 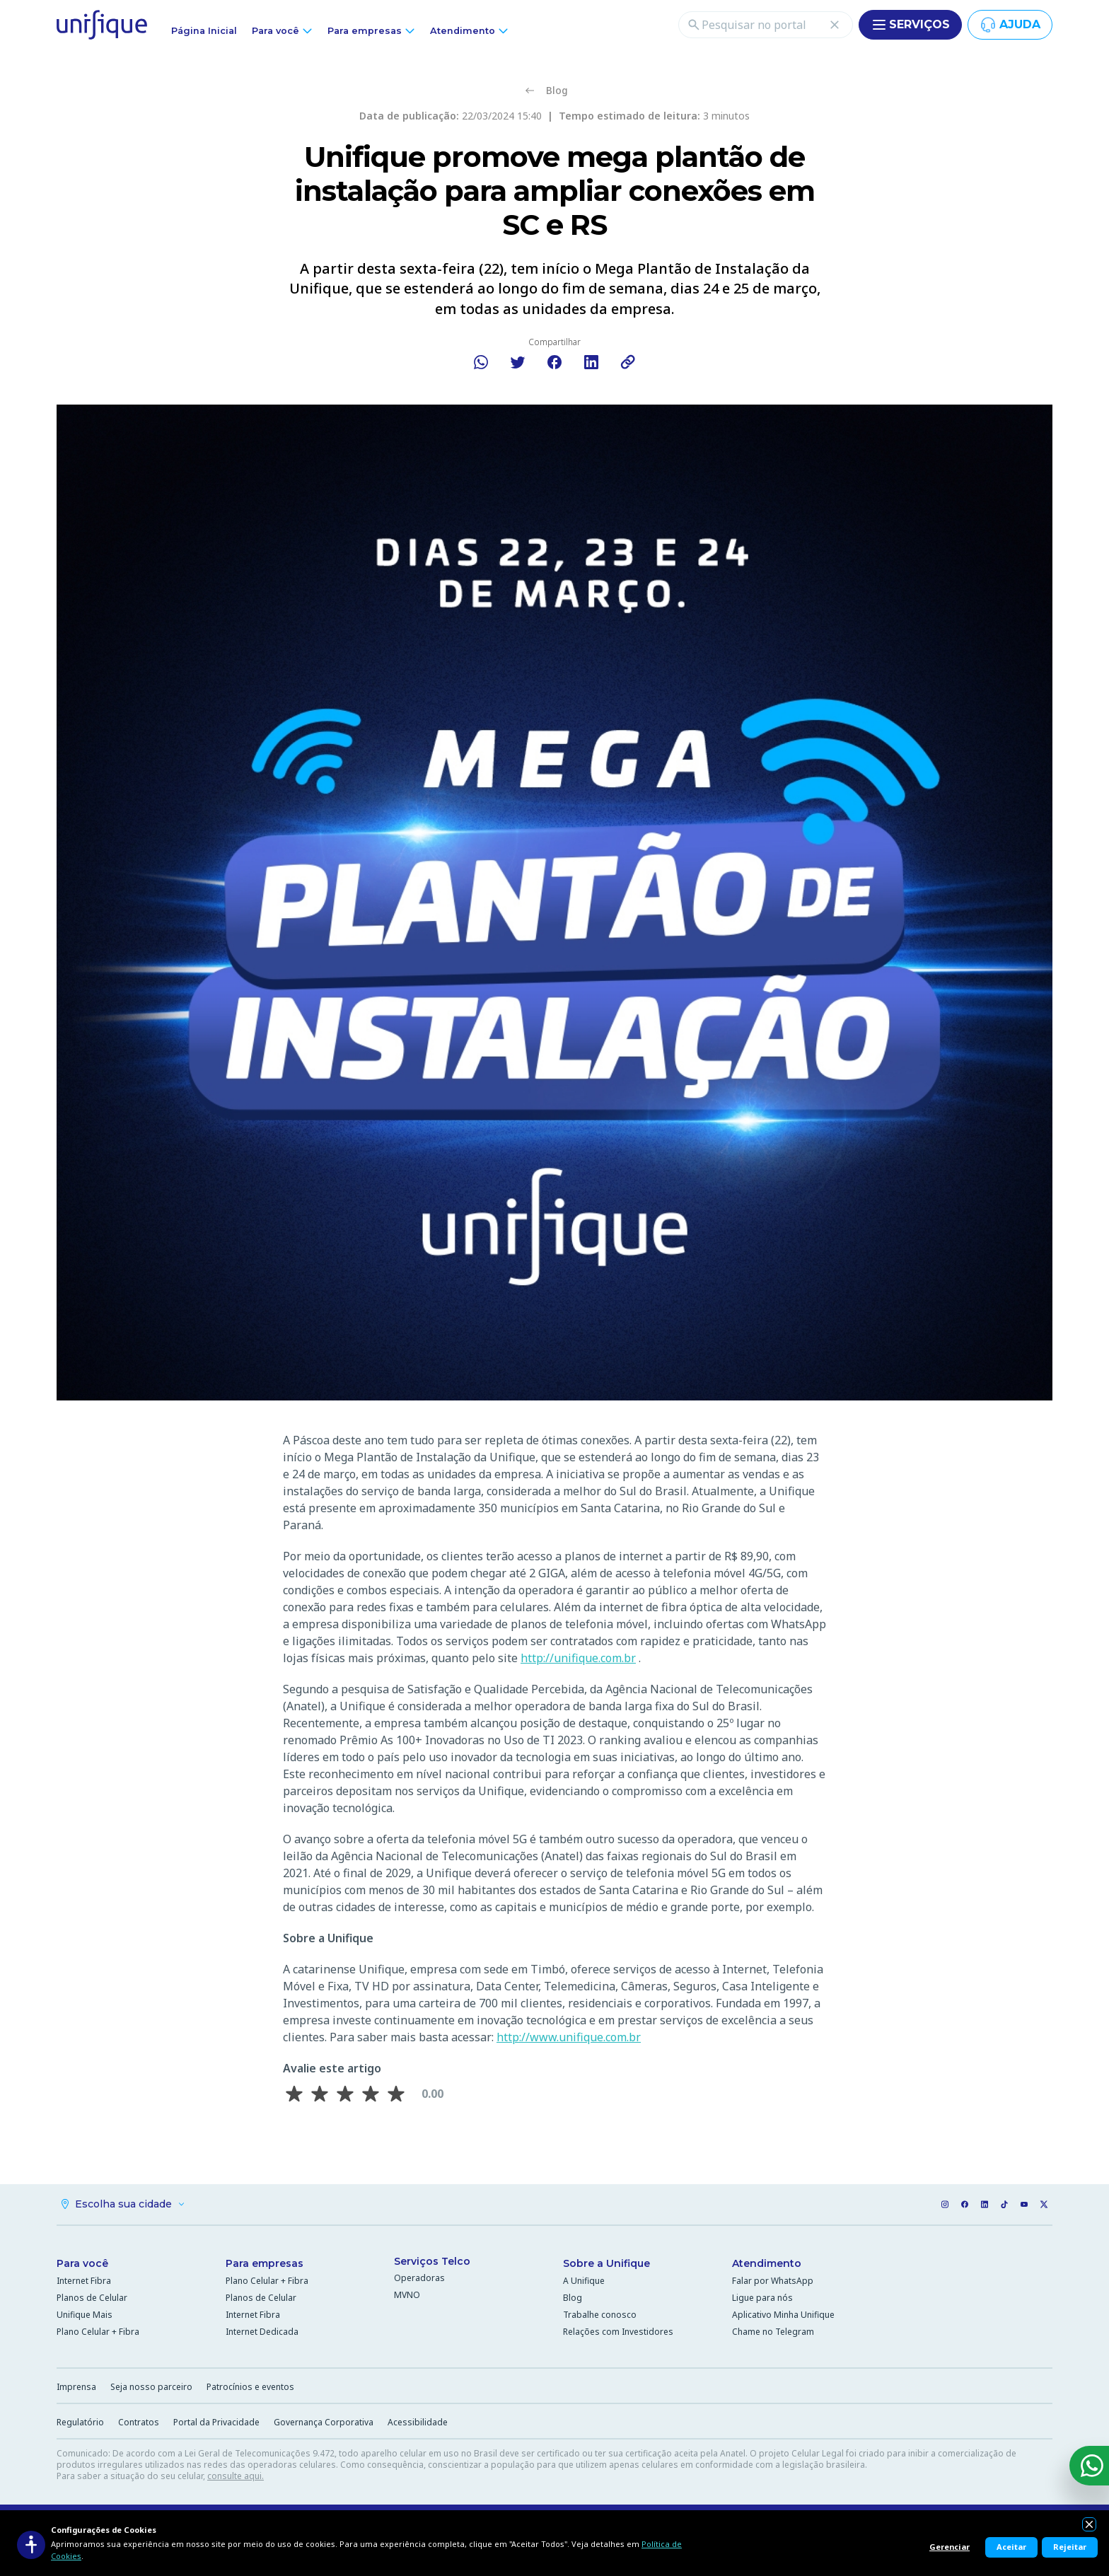 I want to click on Página Inicial, so click(x=204, y=30).